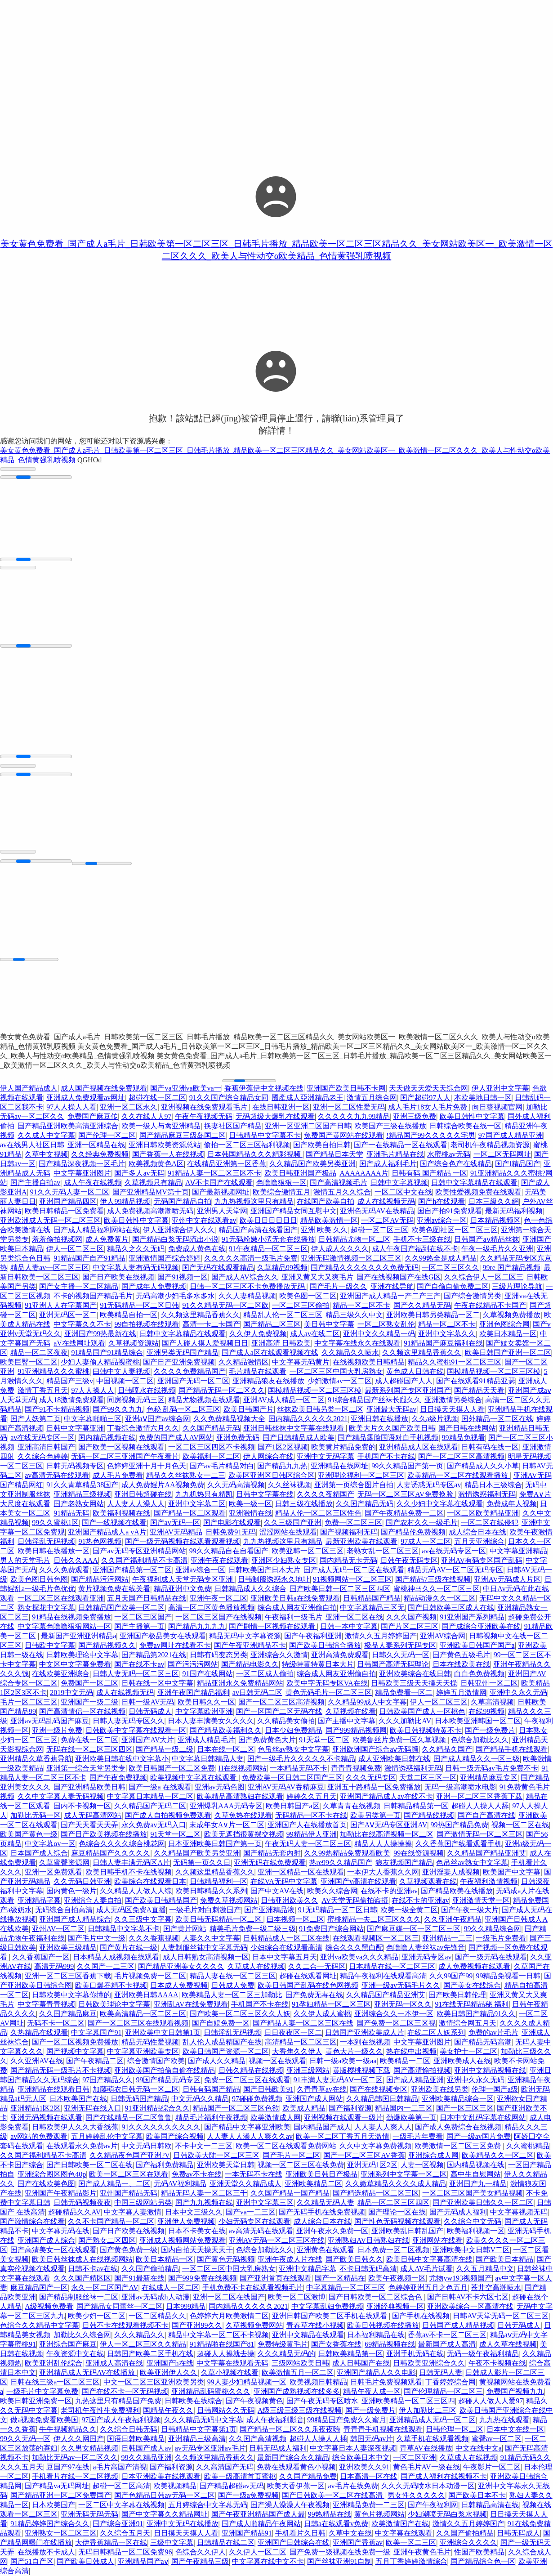 The height and width of the screenshot is (2576, 553). What do you see at coordinates (450, 1267) in the screenshot?
I see `一区二区三区久久` at bounding box center [450, 1267].